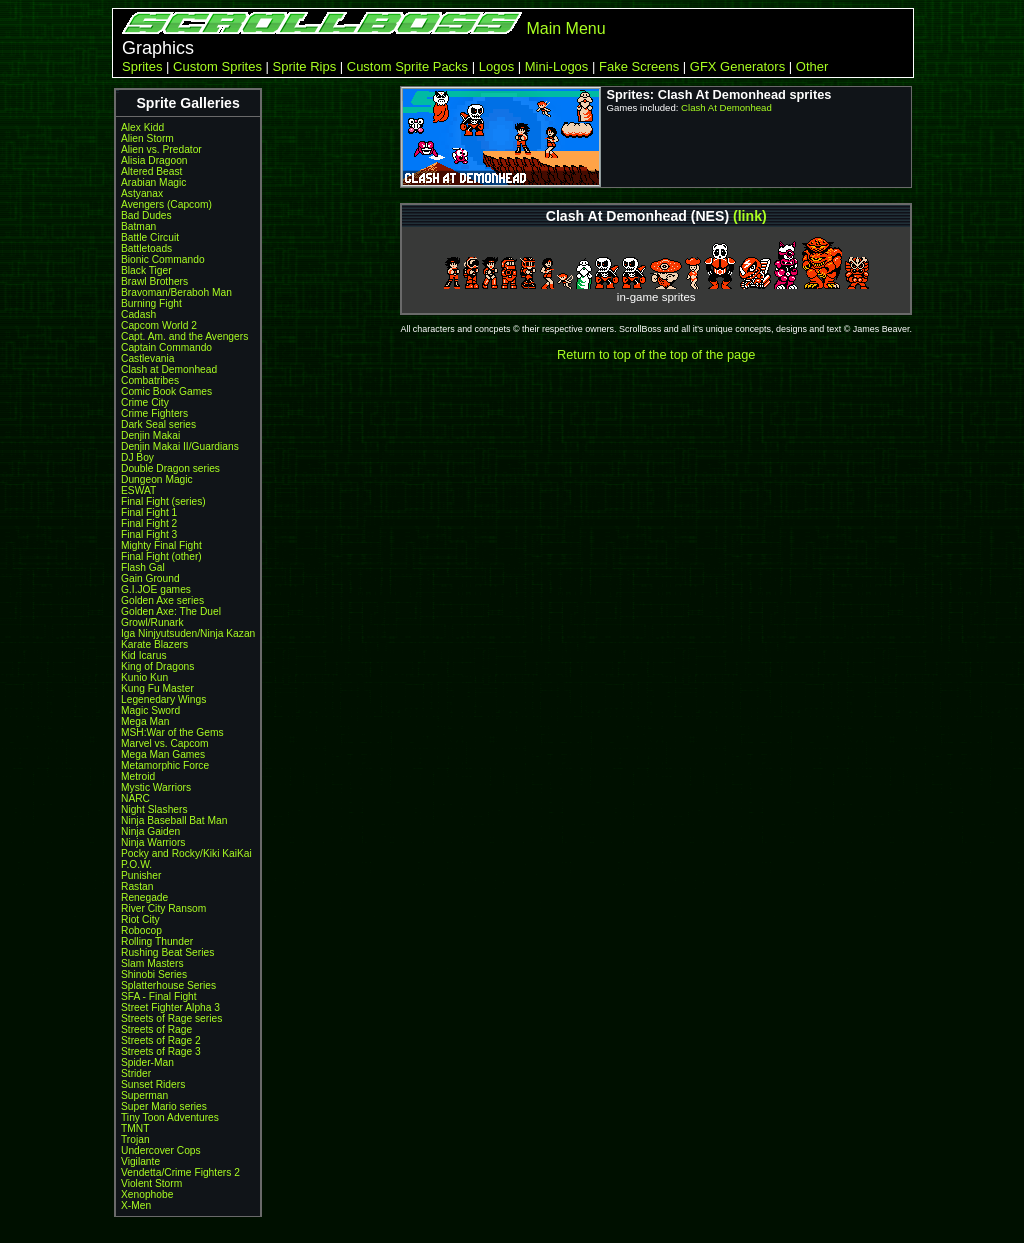  What do you see at coordinates (165, 743) in the screenshot?
I see `Marvel vs. Capcom` at bounding box center [165, 743].